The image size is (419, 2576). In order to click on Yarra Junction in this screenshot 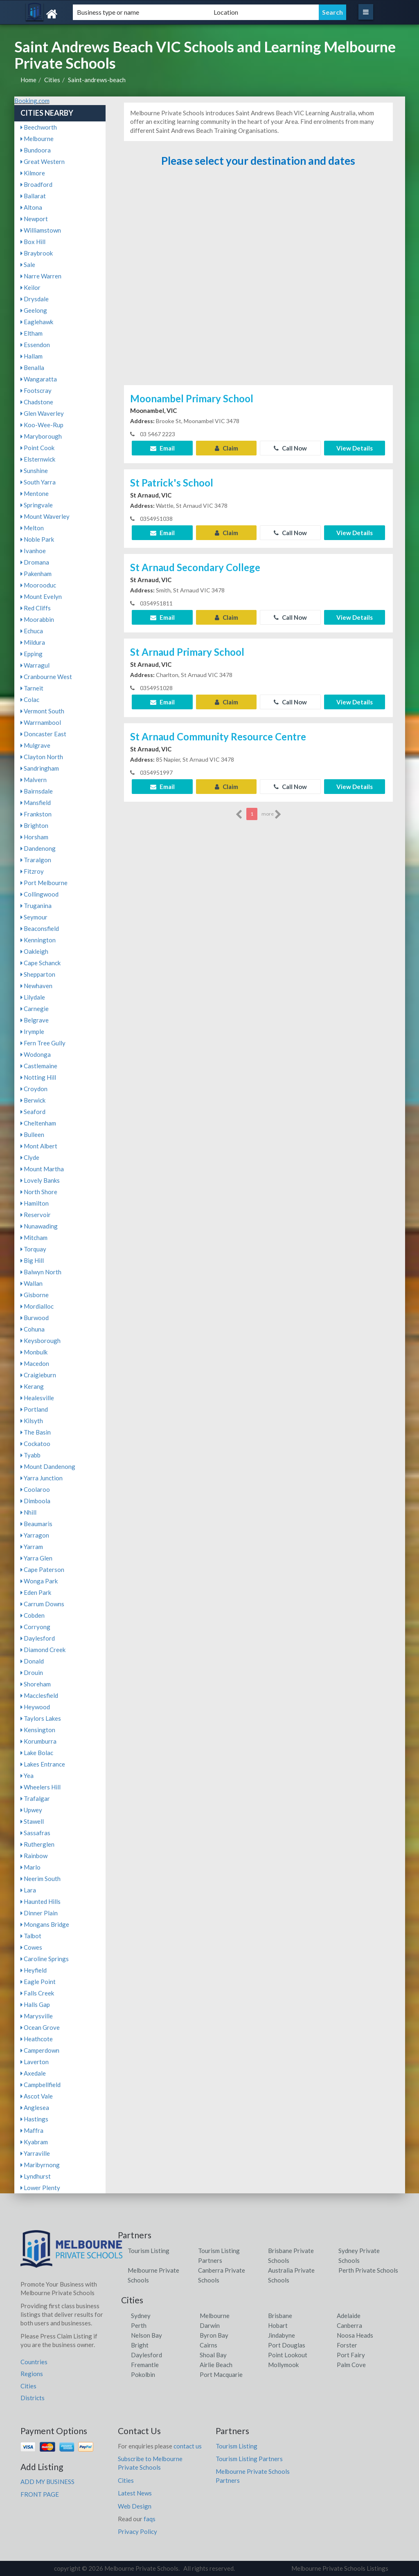, I will do `click(41, 1478)`.